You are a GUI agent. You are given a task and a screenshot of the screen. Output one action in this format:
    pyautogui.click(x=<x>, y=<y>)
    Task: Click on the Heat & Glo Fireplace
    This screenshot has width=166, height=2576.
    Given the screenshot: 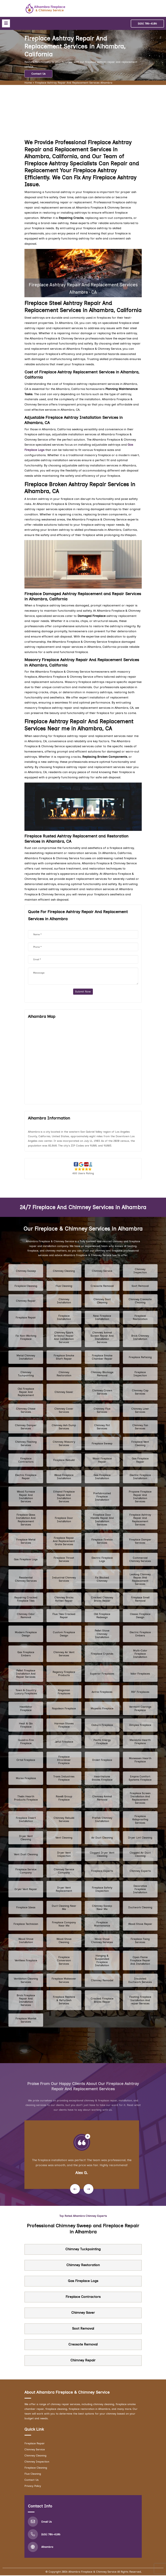 What is the action you would take?
    pyautogui.click(x=26, y=1725)
    